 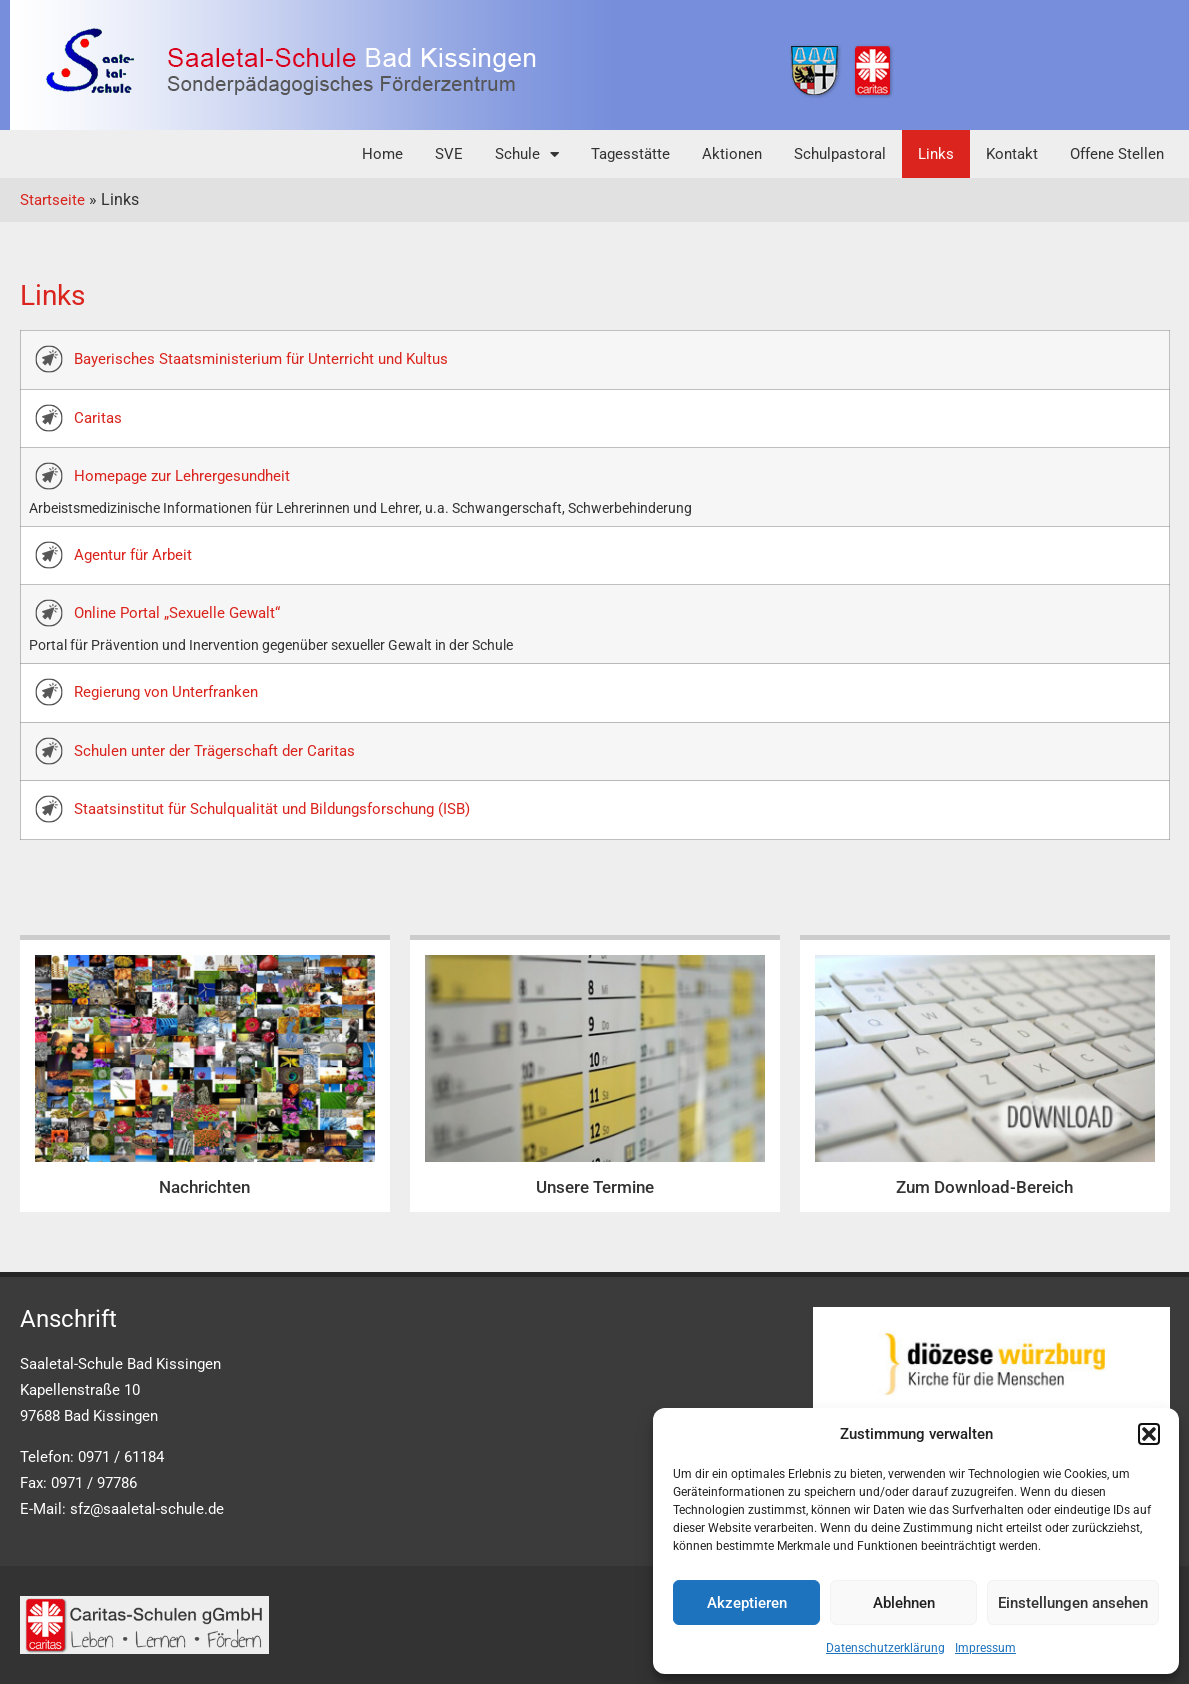 I want to click on Regierung von Unterfranken, so click(x=166, y=692).